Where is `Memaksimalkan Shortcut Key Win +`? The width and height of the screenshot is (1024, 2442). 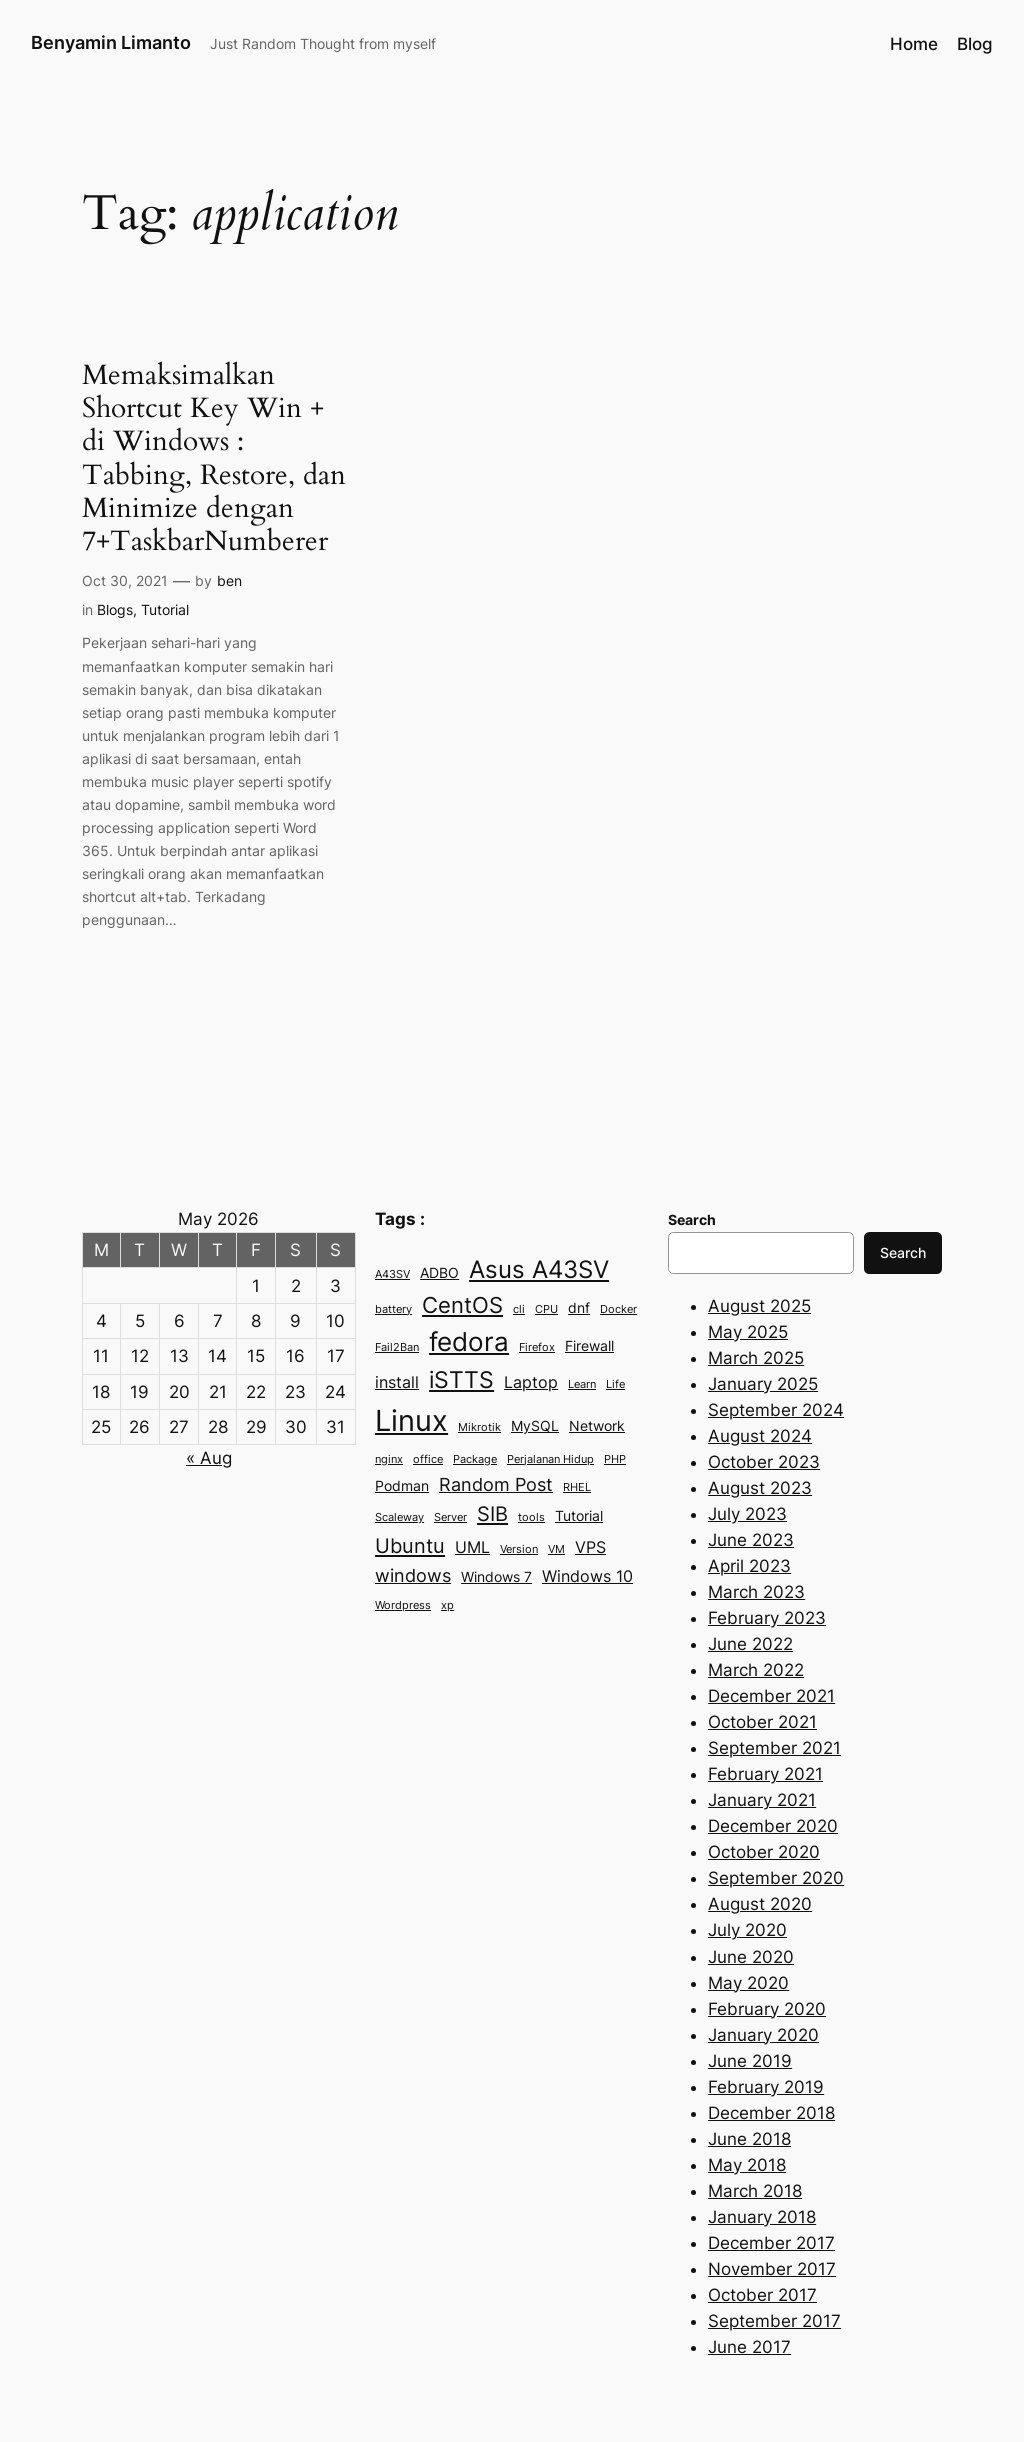 Memaksimalkan Shortcut Key Win + is located at coordinates (214, 458).